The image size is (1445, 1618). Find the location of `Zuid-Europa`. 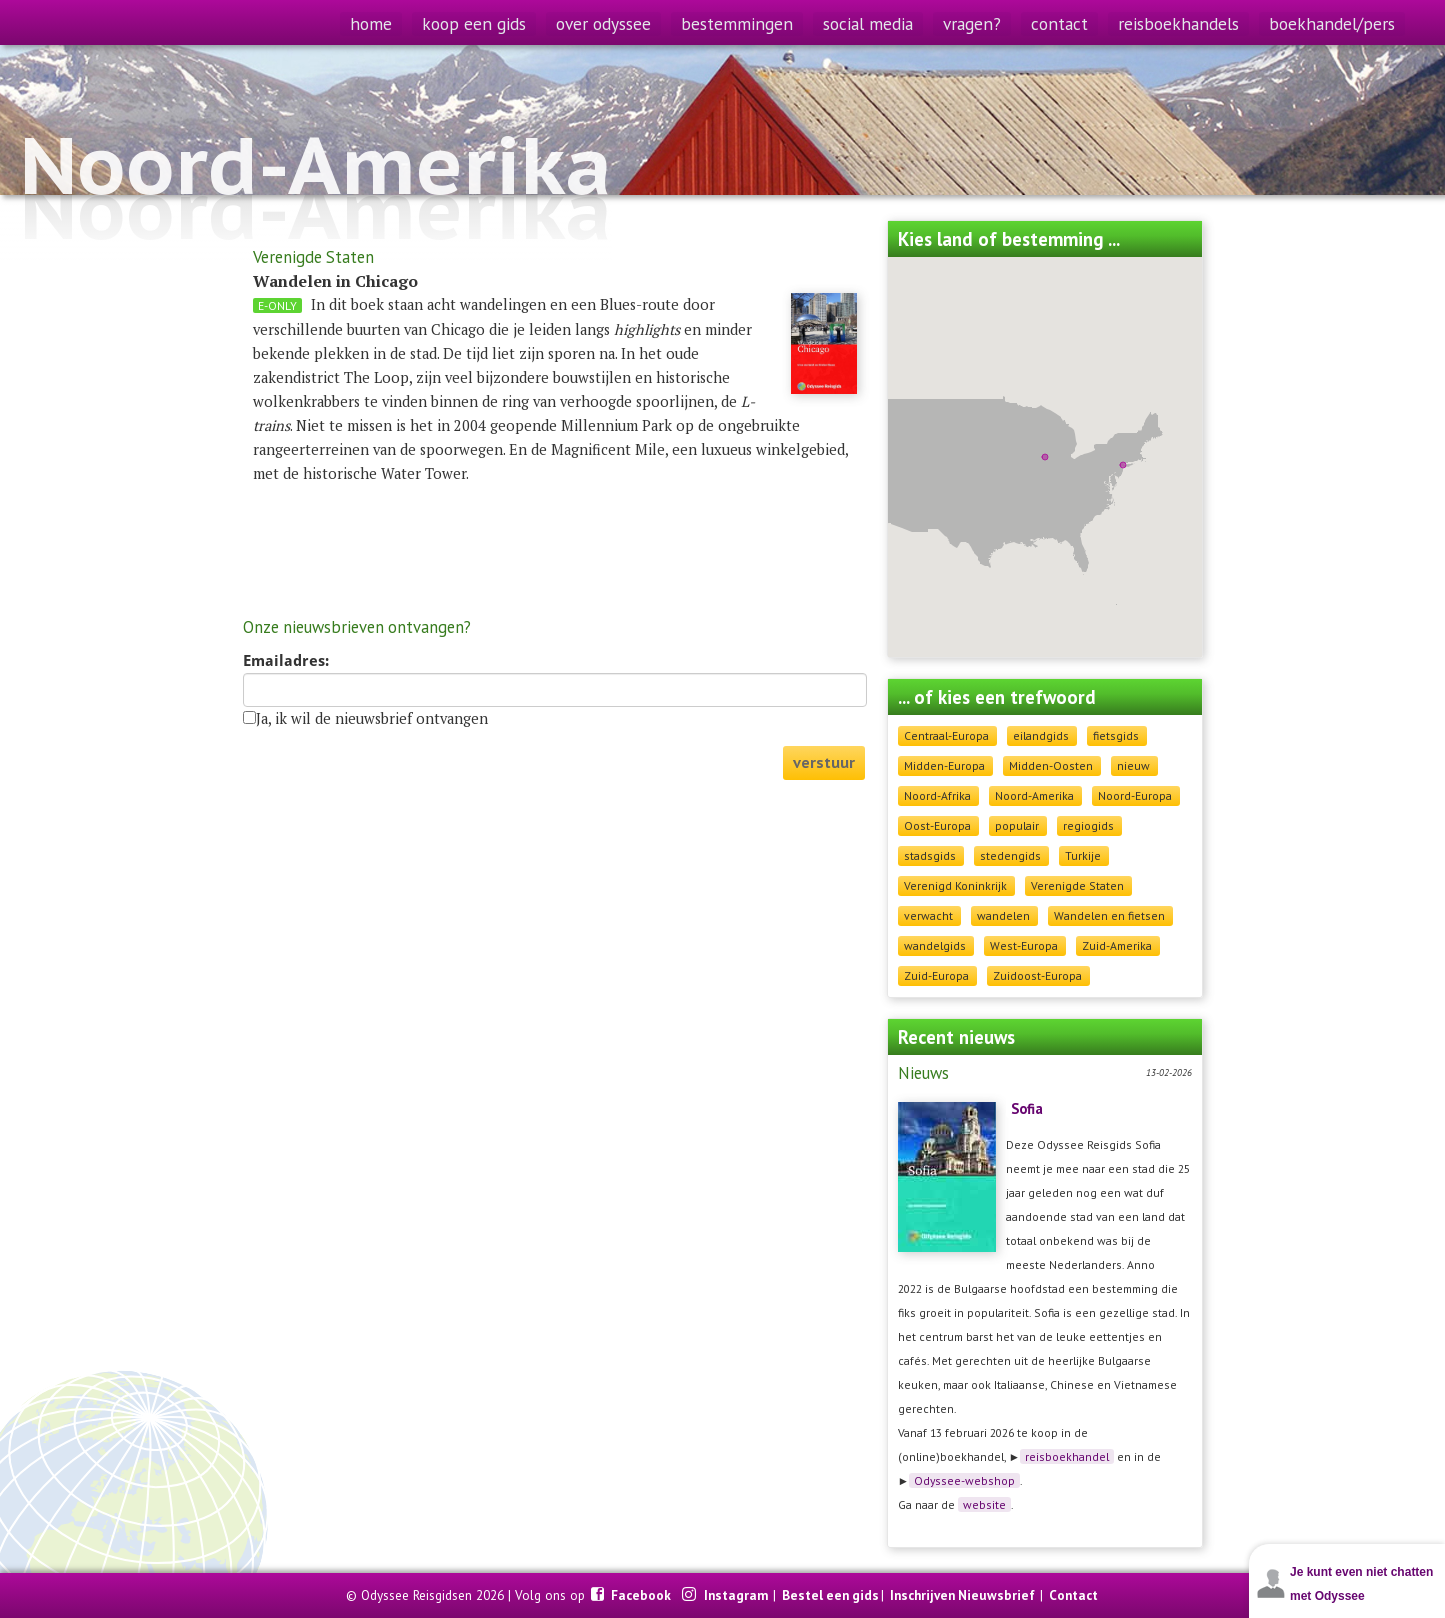

Zuid-Europa is located at coordinates (936, 975).